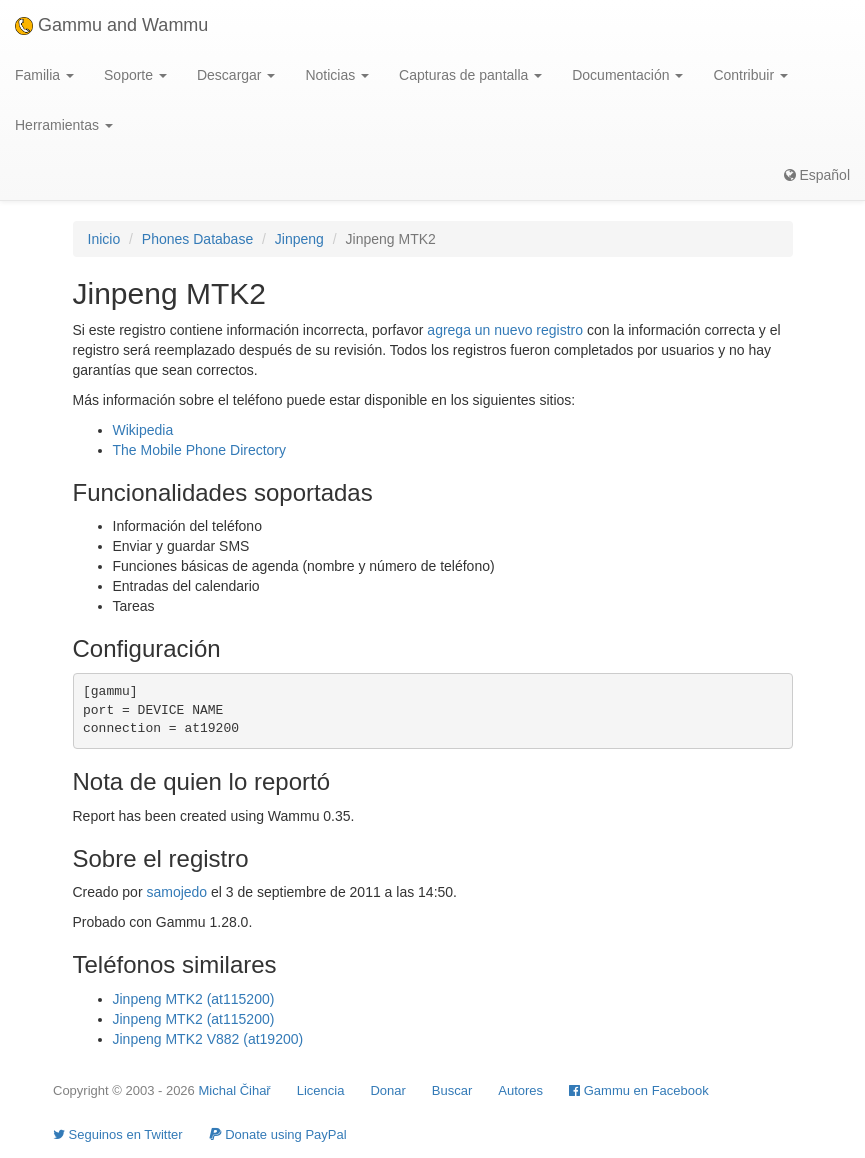 Image resolution: width=865 pixels, height=1158 pixels. What do you see at coordinates (817, 175) in the screenshot?
I see `Español` at bounding box center [817, 175].